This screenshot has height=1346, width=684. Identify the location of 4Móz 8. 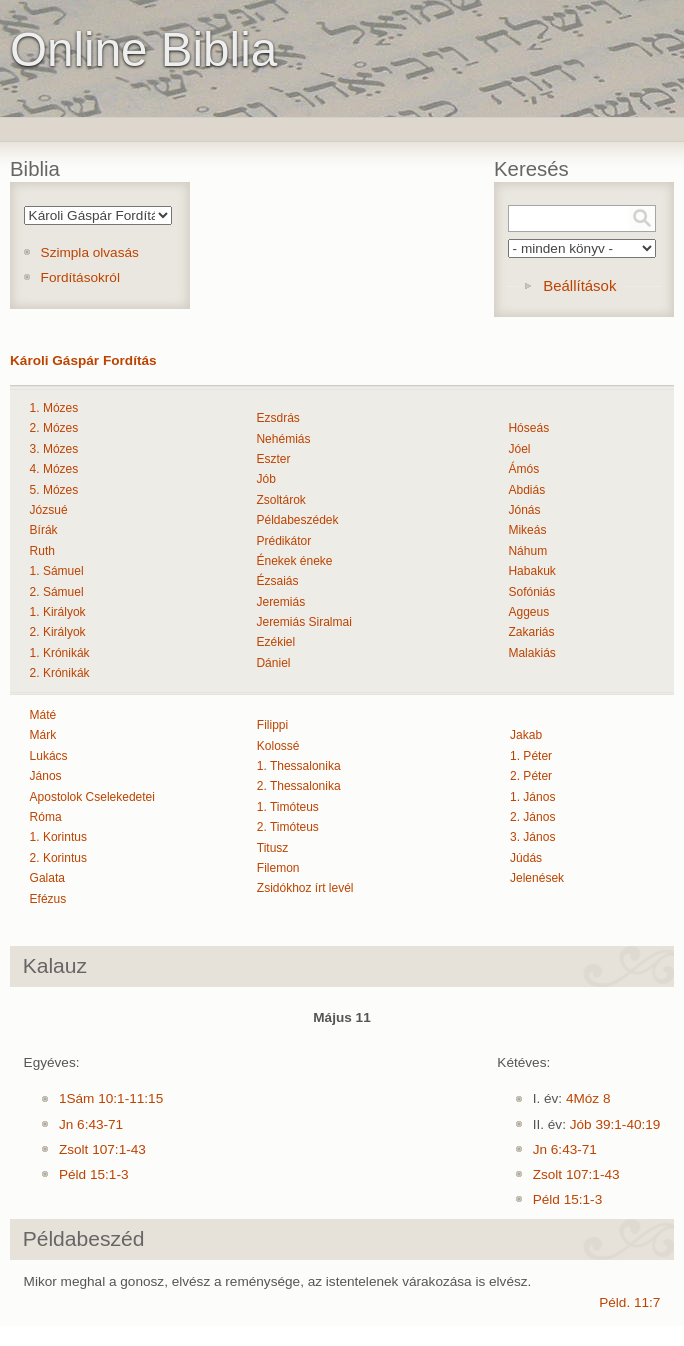
(588, 1098).